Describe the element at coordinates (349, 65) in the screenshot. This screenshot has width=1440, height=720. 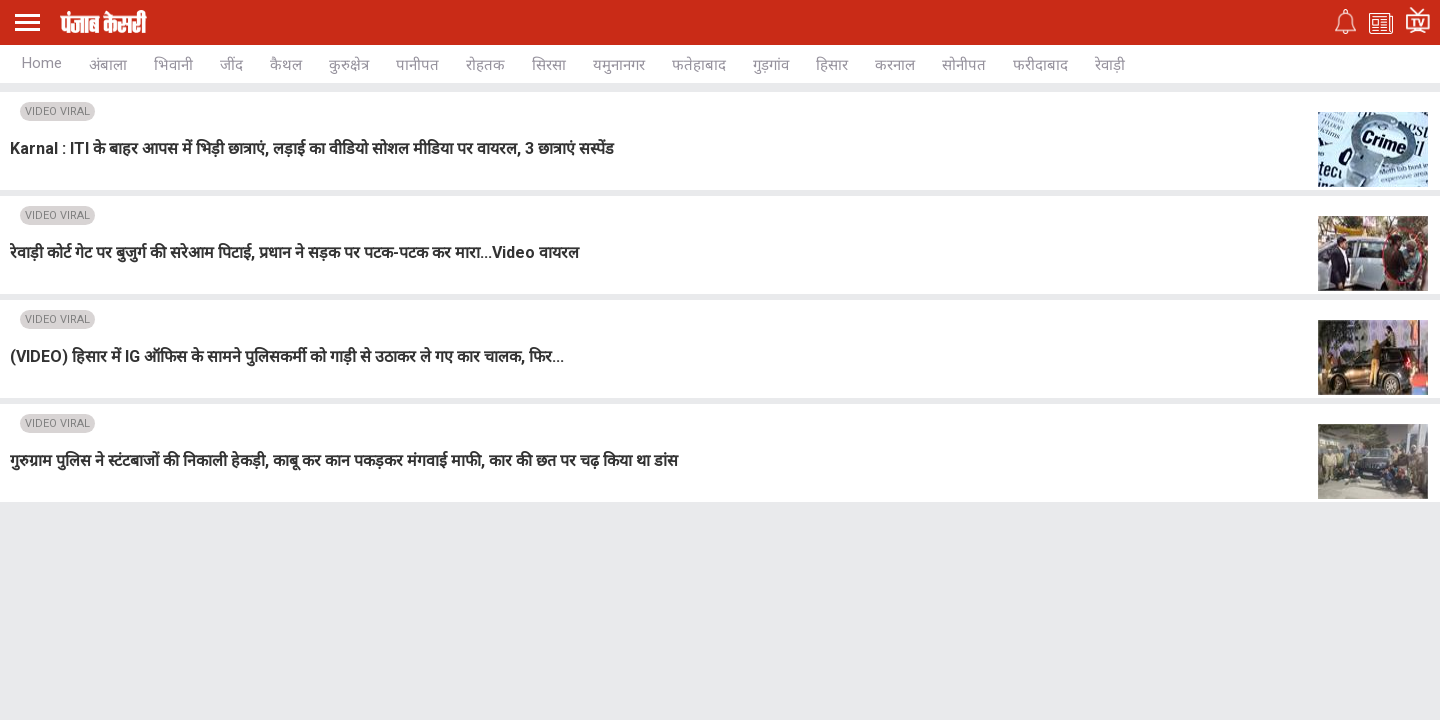
I see `कुरुक्षेत्र` at that location.